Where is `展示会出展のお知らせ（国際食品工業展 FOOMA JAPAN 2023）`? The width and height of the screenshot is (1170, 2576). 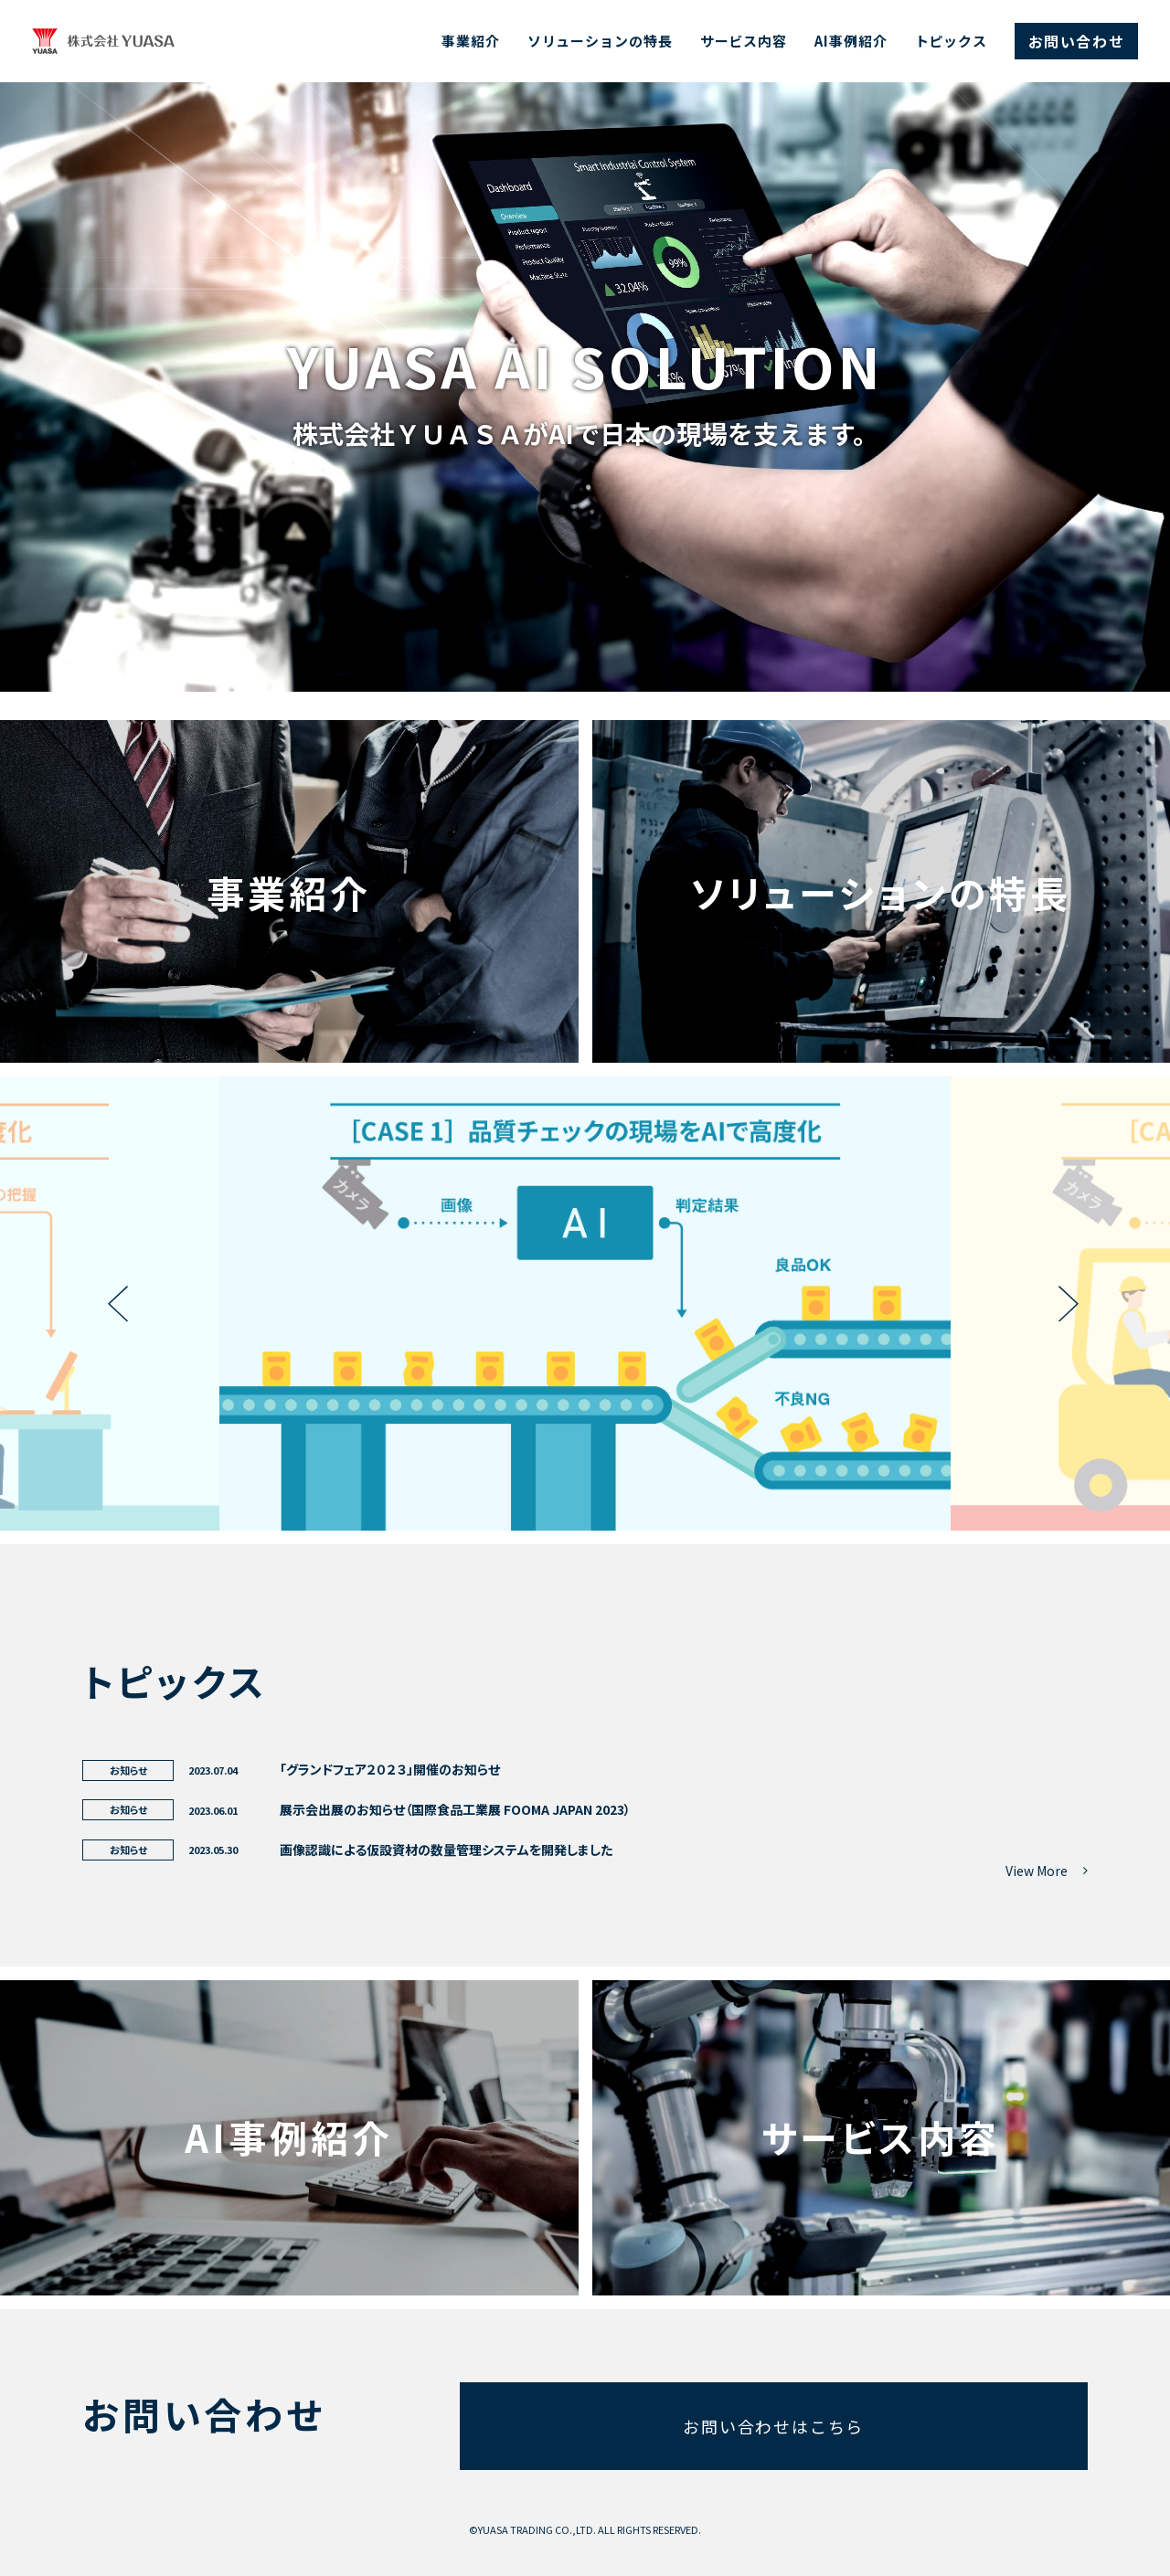
展示会出展のお知らせ（国際食品工業展 FOOMA JAPAN 2023） is located at coordinates (455, 1809).